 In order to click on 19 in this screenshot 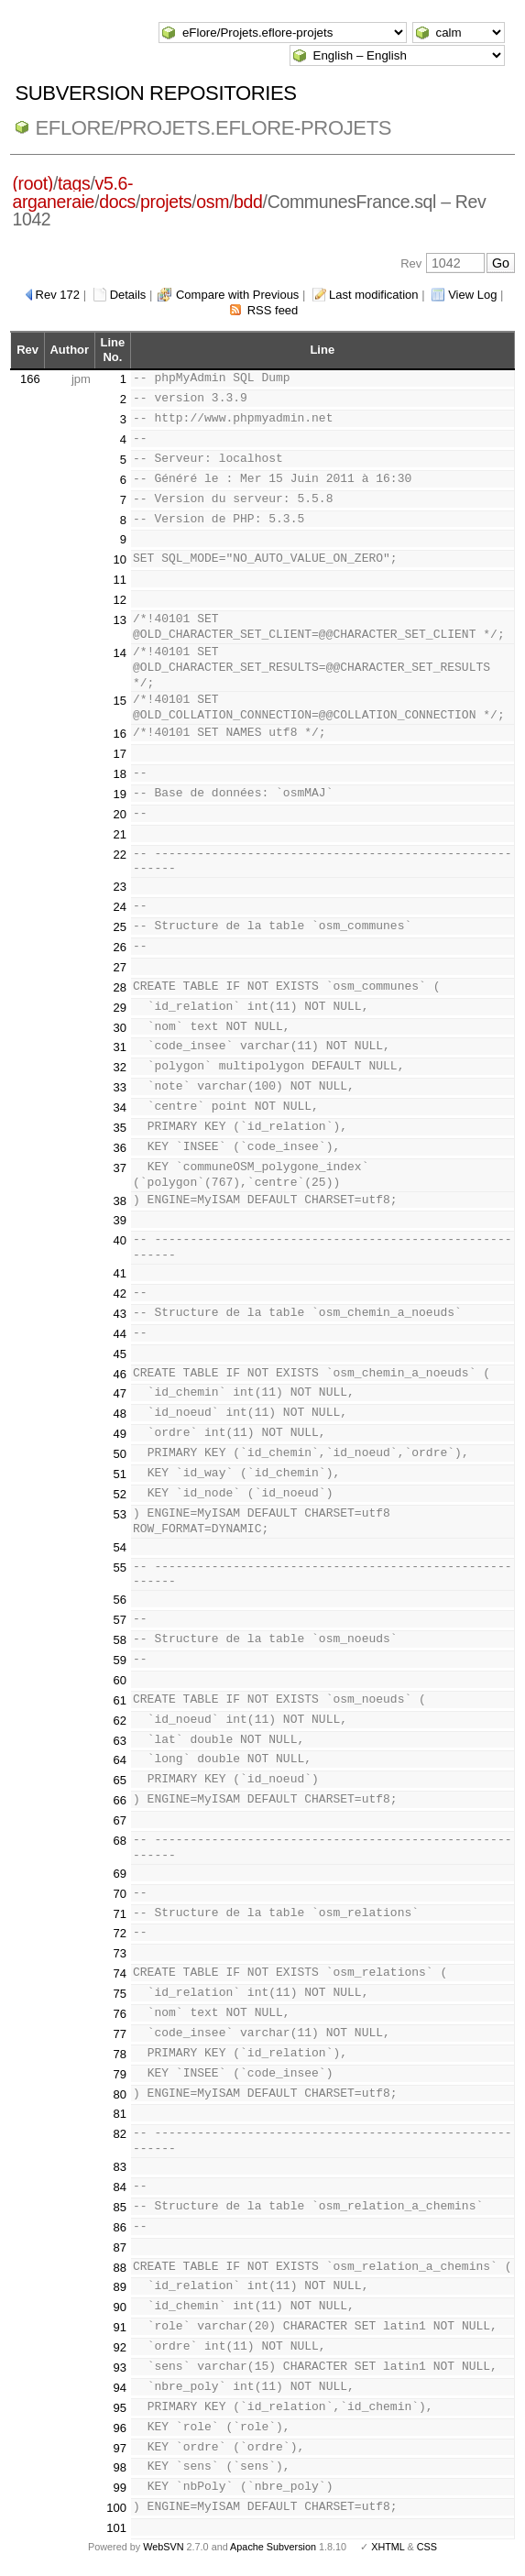, I will do `click(120, 794)`.